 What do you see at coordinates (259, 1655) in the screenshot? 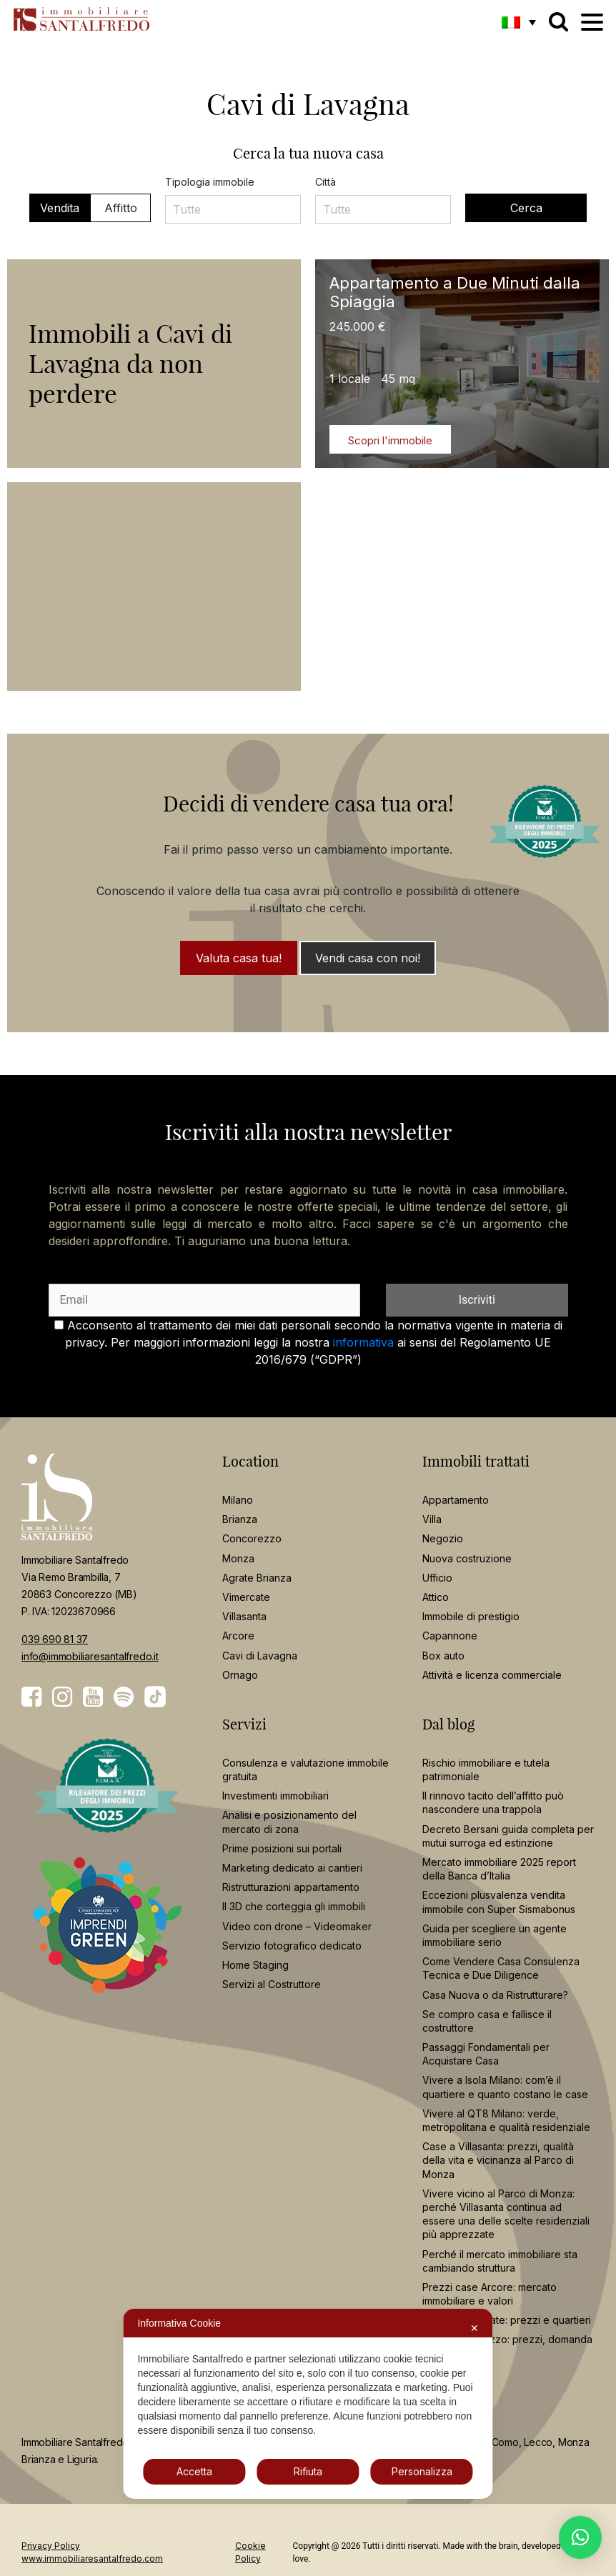
I see `Cavi di Lavagna` at bounding box center [259, 1655].